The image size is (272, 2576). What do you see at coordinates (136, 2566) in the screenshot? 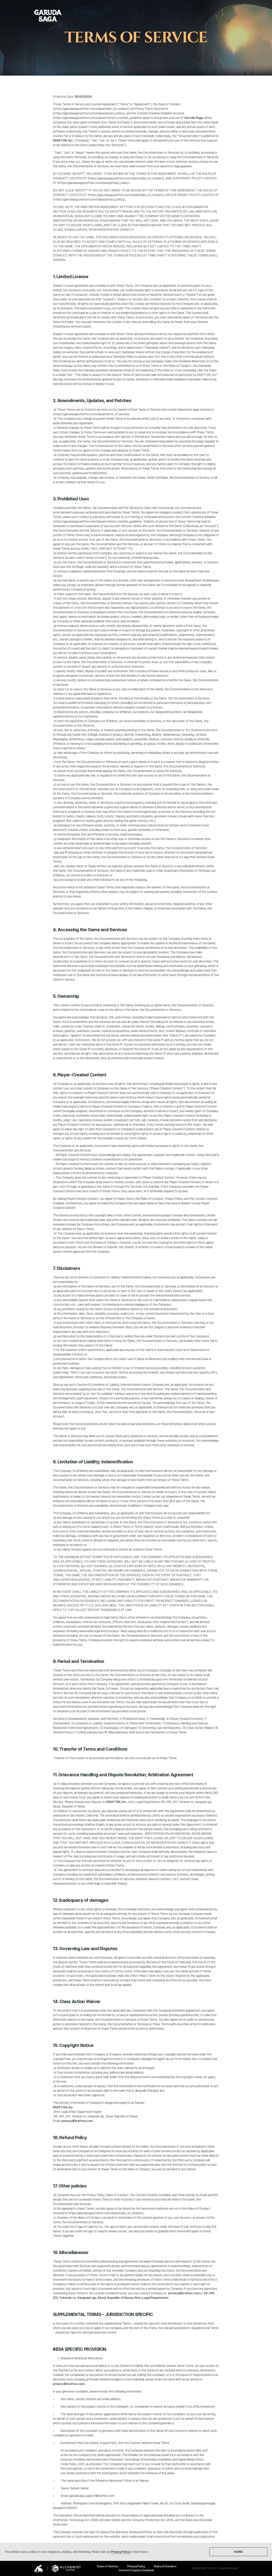
I see `Privacy Policy` at bounding box center [136, 2566].